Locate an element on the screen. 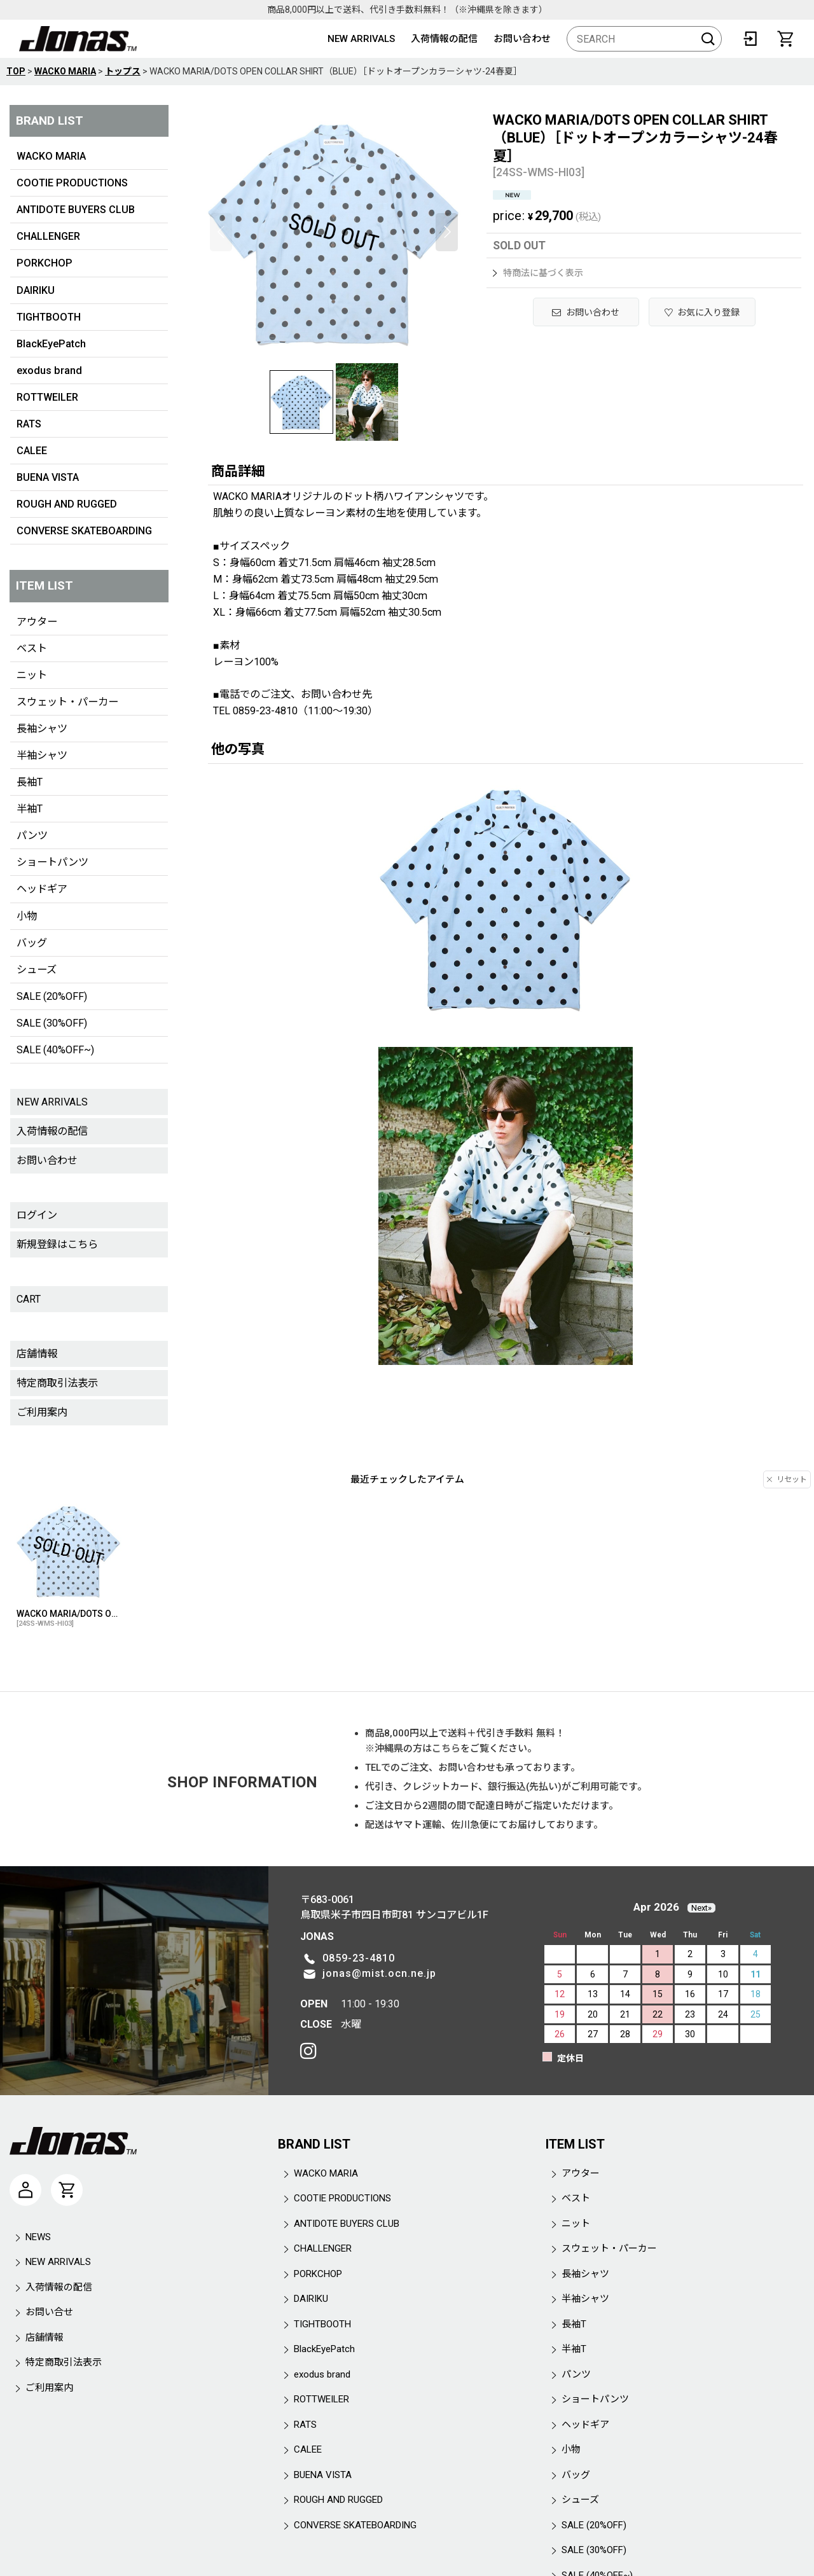 The width and height of the screenshot is (814, 2576). [マイページ] is located at coordinates (25, 2190).